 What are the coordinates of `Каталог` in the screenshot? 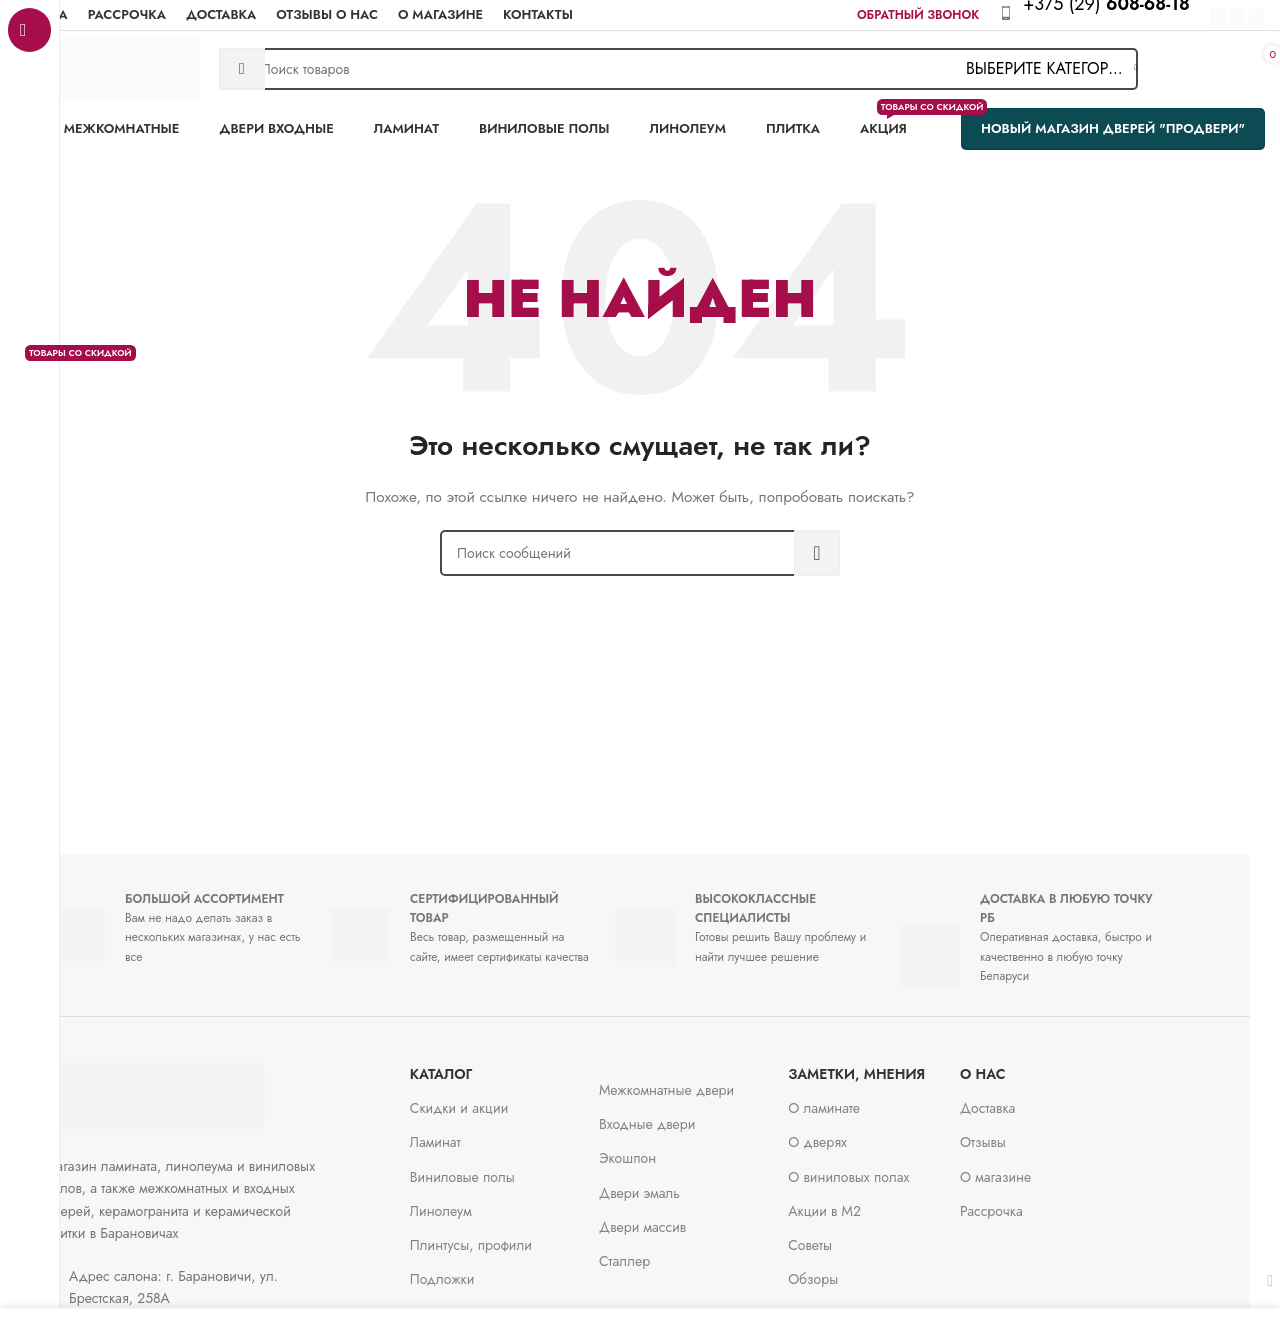 It's located at (471, 1064).